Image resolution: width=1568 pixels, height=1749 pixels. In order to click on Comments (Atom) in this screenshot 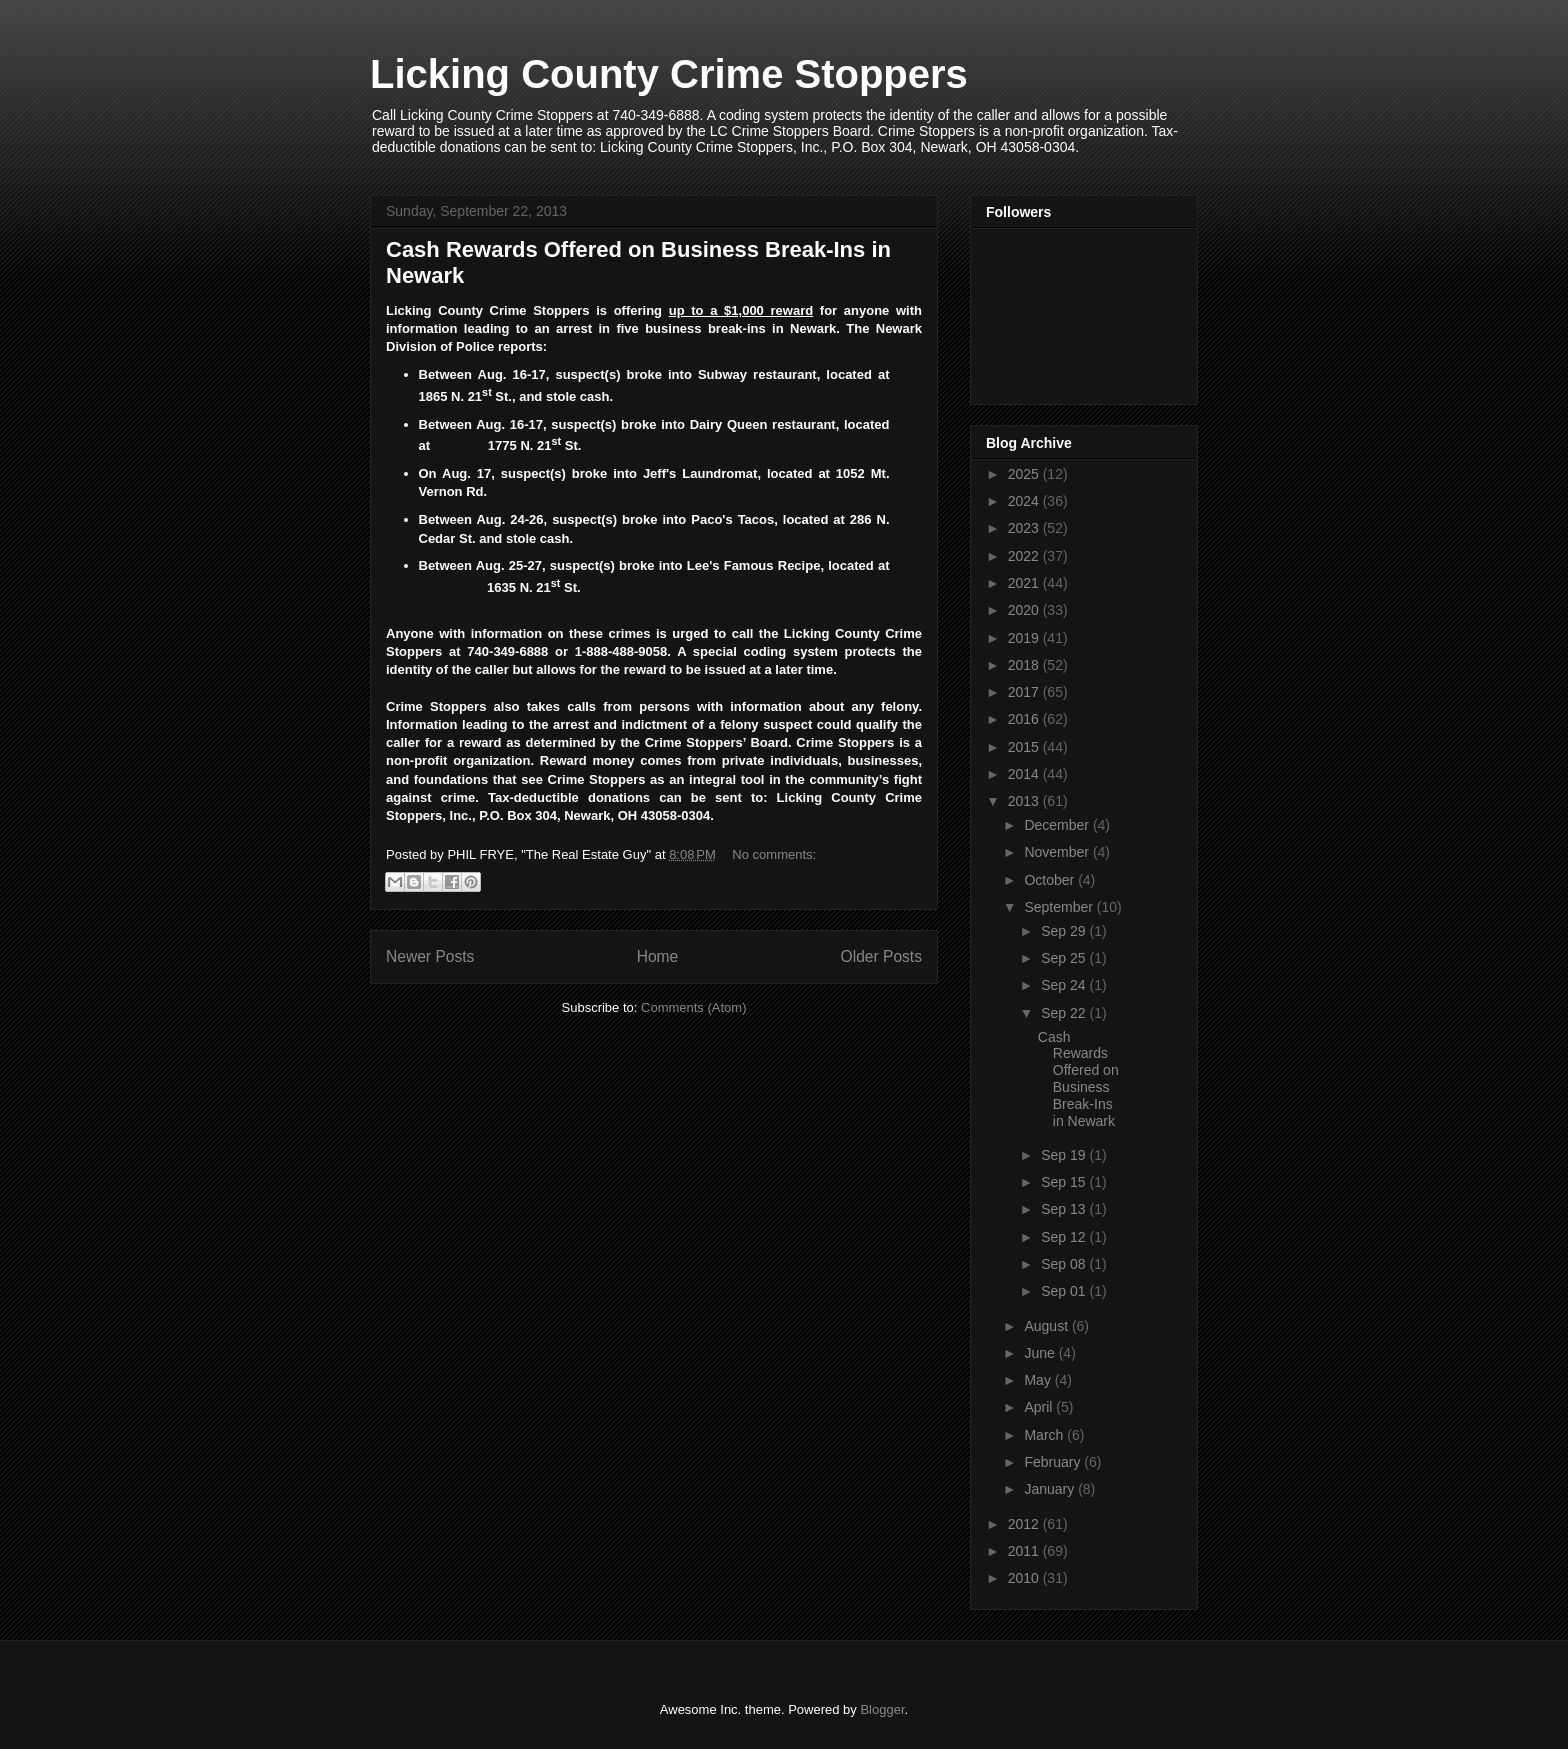, I will do `click(693, 1007)`.